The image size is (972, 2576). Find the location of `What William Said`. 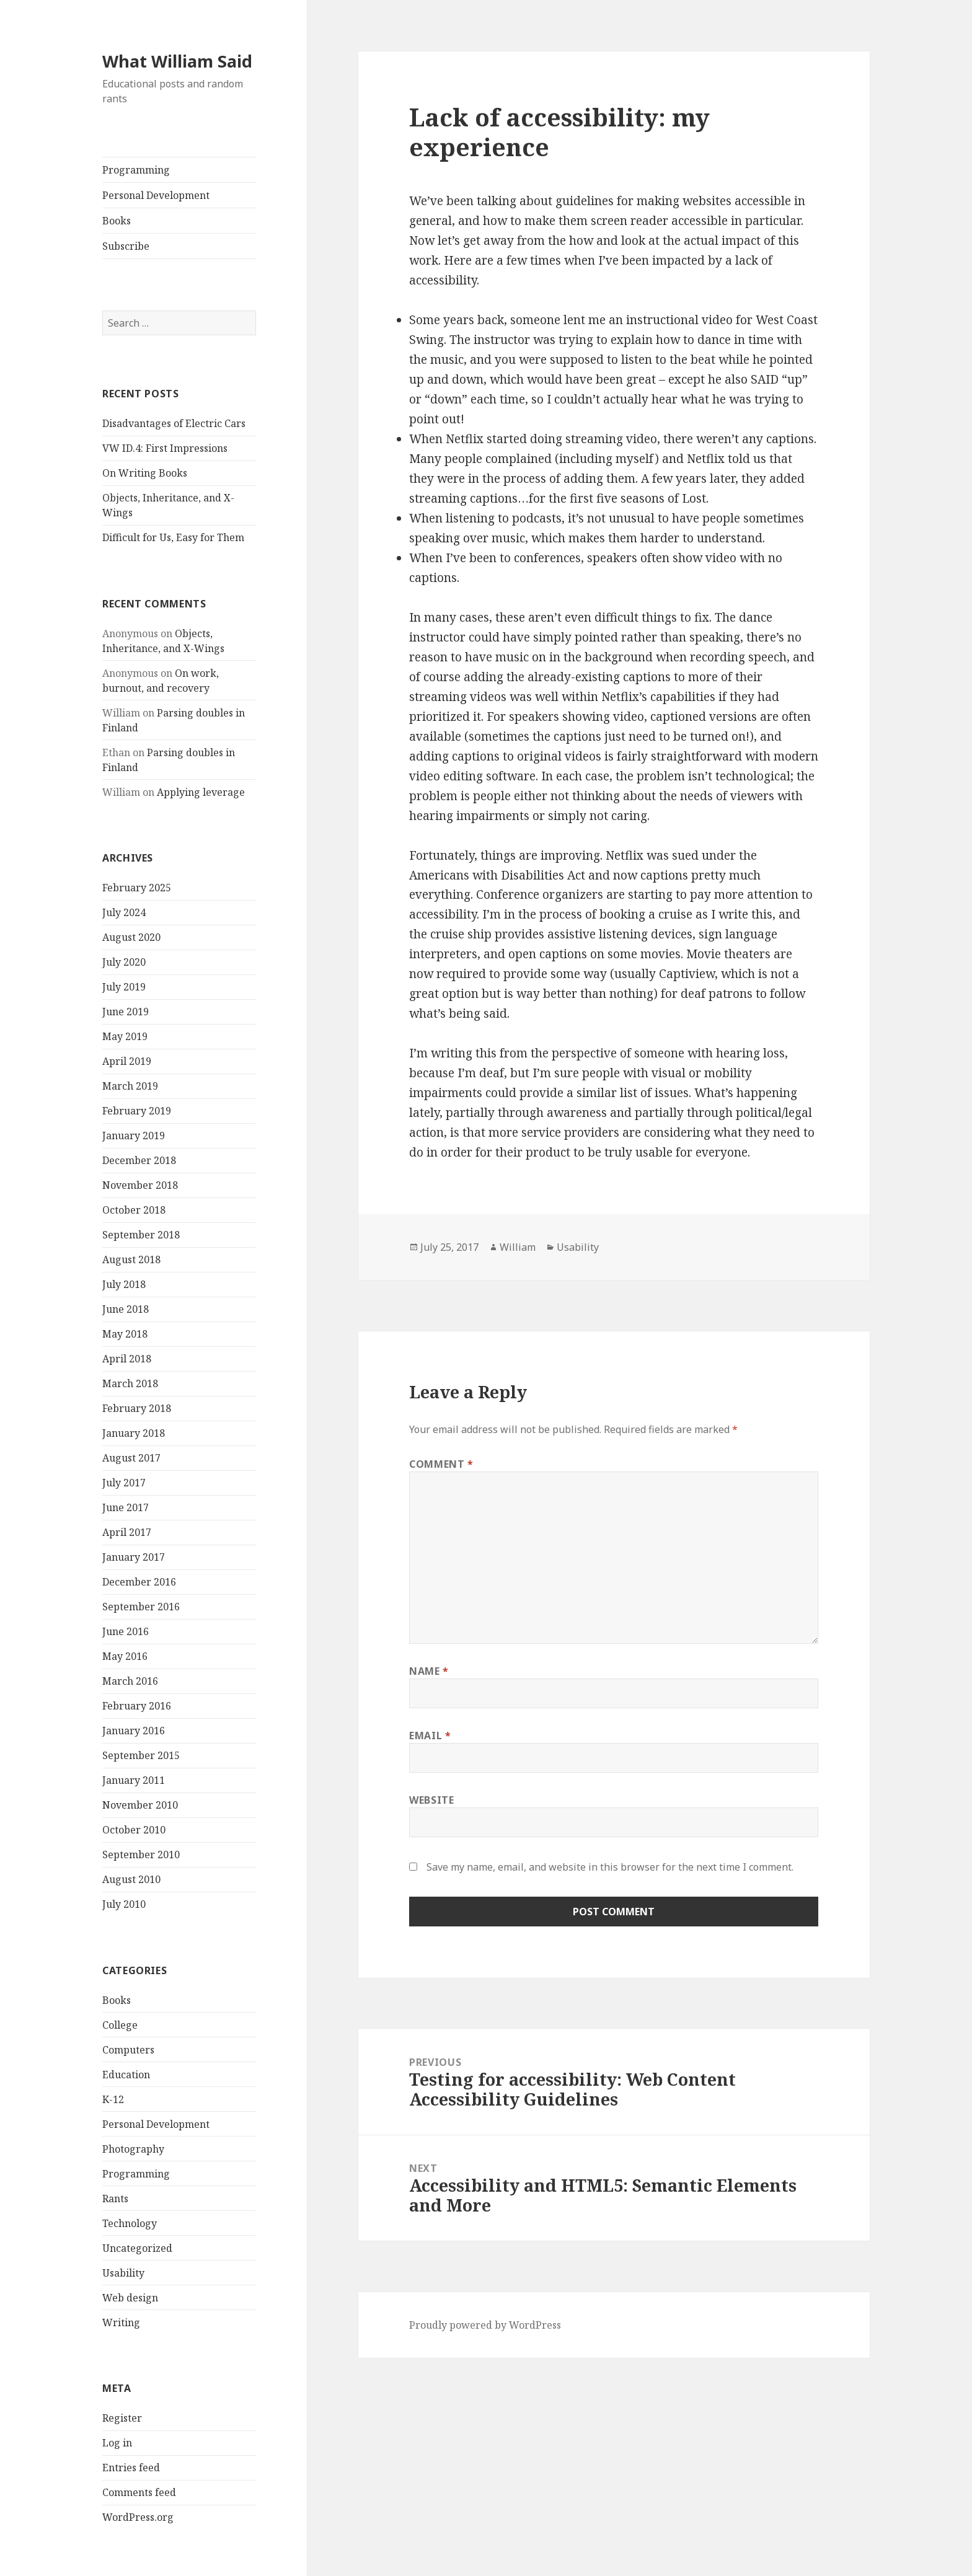

What William Said is located at coordinates (177, 61).